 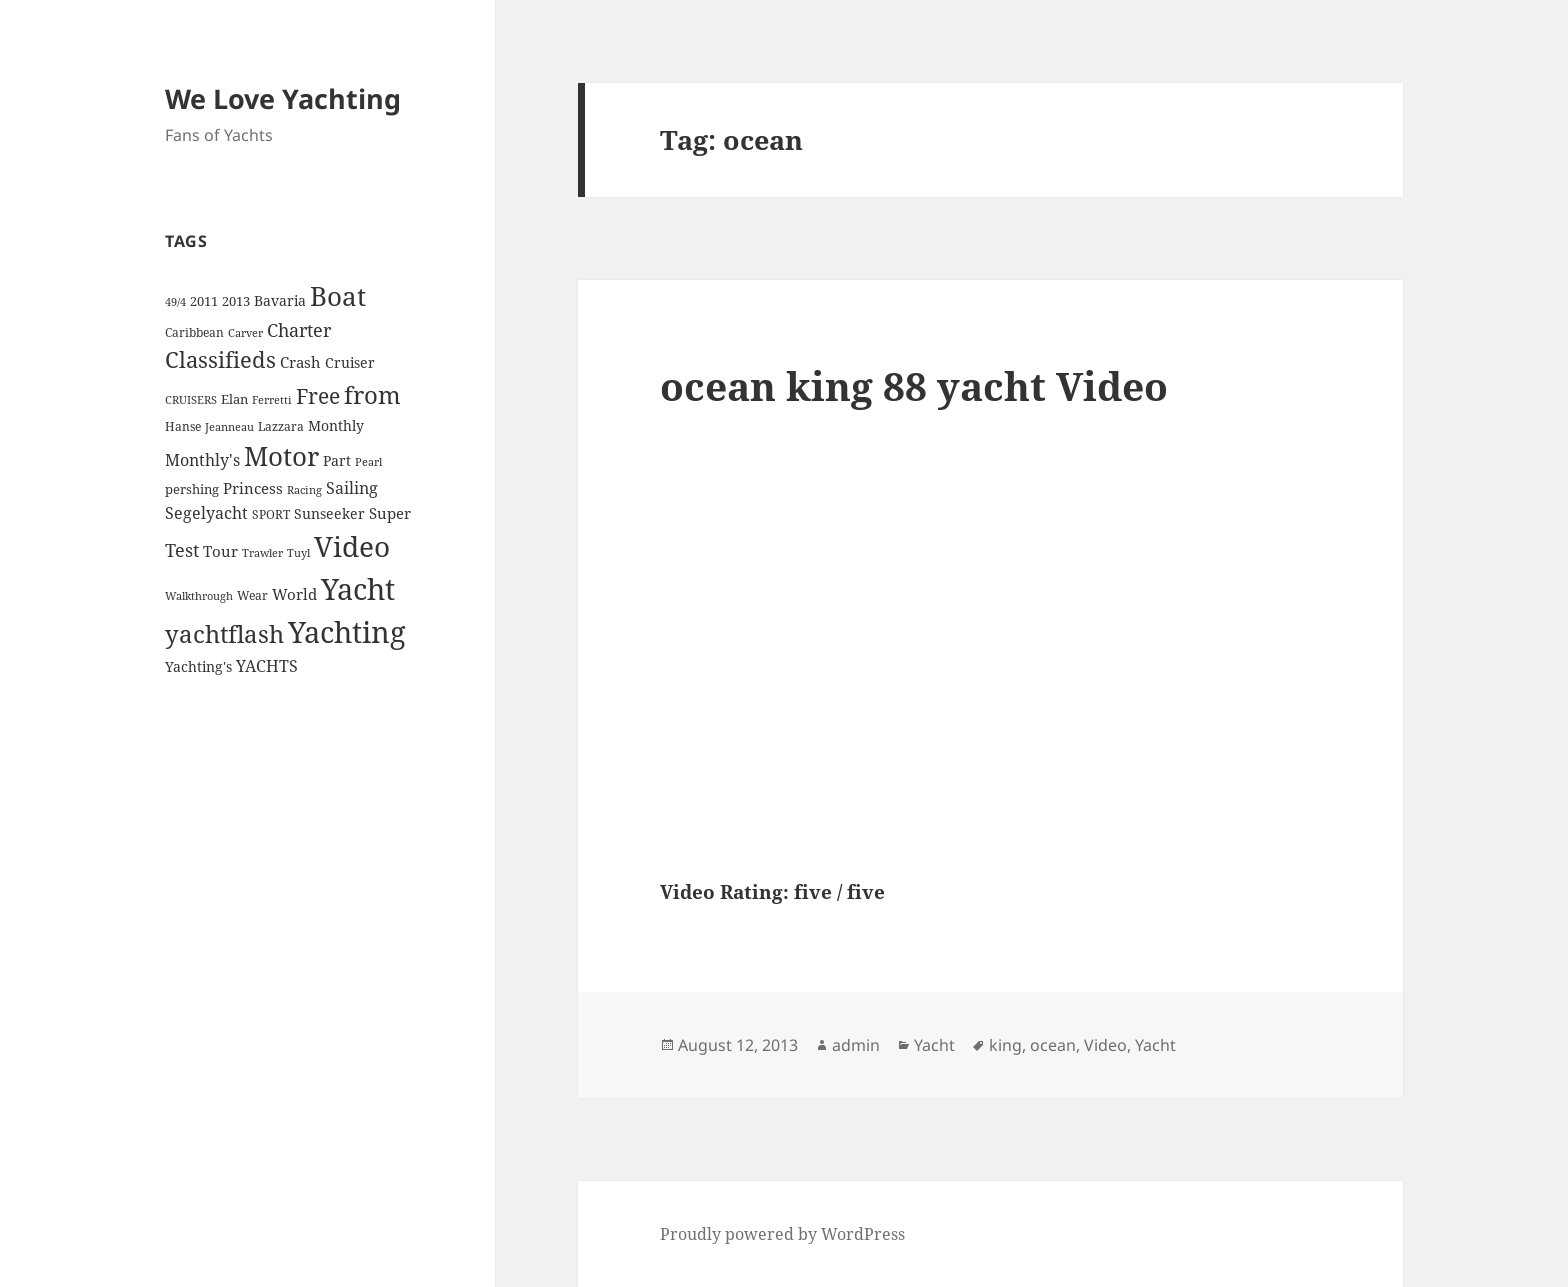 What do you see at coordinates (372, 394) in the screenshot?
I see `from [from (44 items)]` at bounding box center [372, 394].